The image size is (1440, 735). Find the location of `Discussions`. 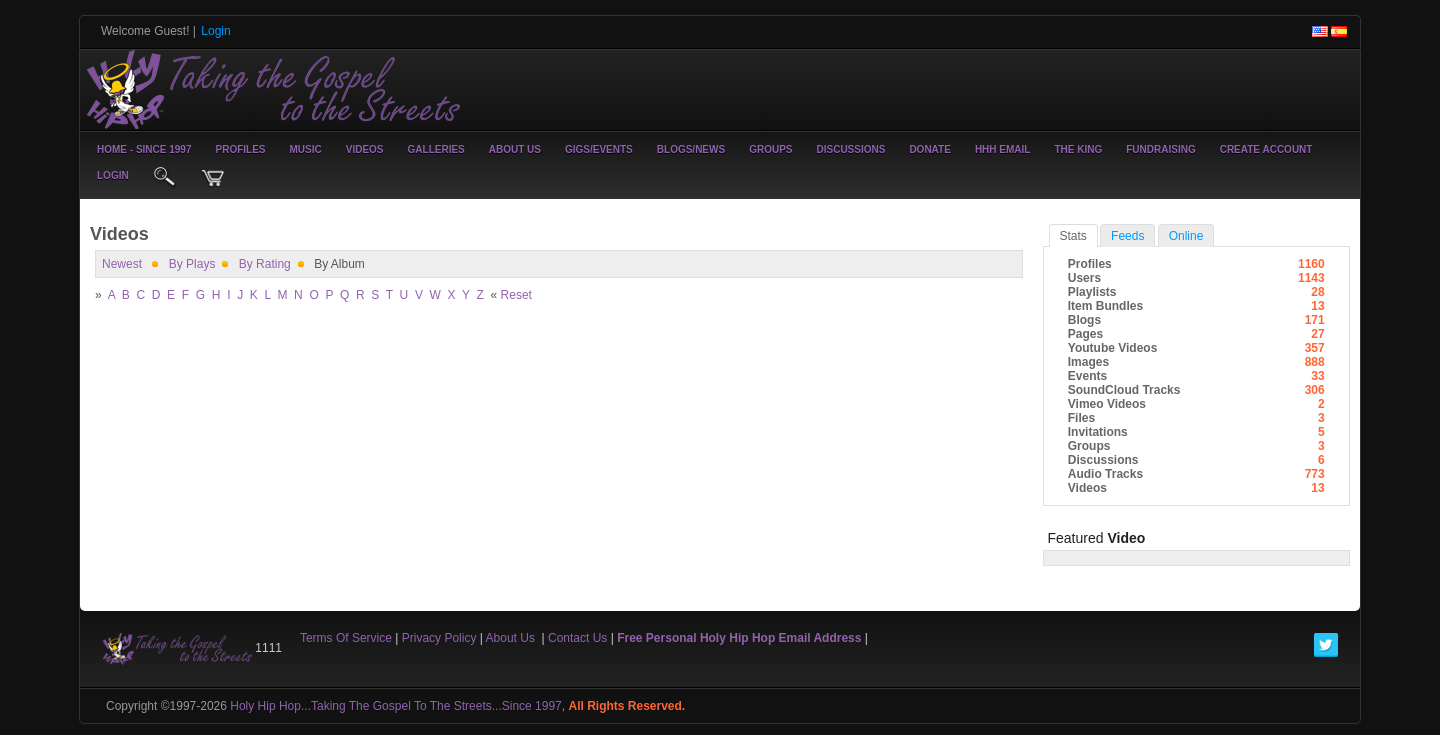

Discussions is located at coordinates (850, 149).